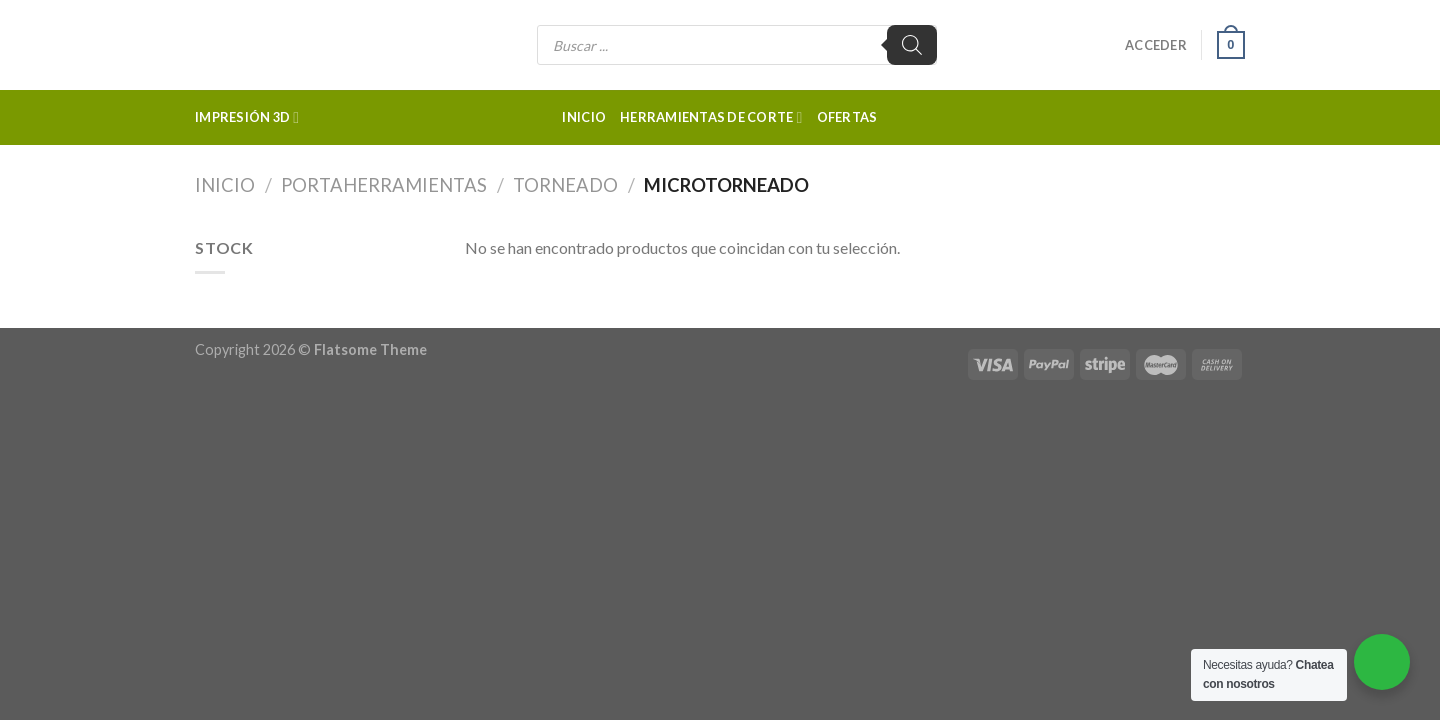 This screenshot has height=720, width=1440. I want to click on Herramientas de corte, so click(711, 117).